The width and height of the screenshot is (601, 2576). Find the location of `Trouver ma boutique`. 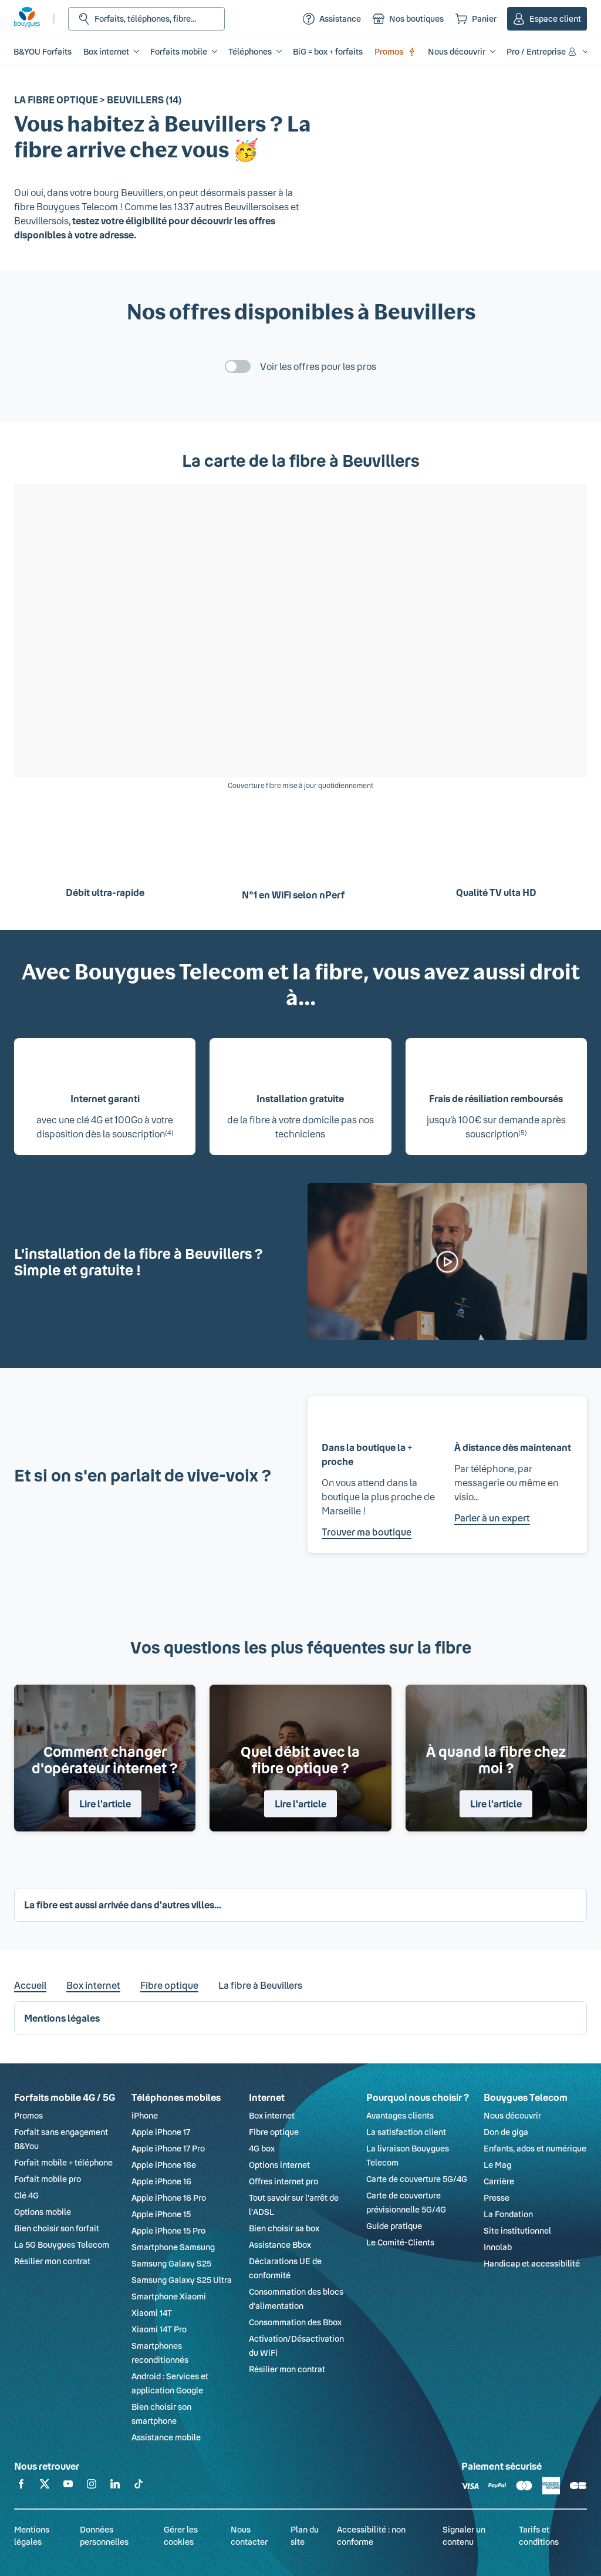

Trouver ma boutique is located at coordinates (366, 1531).